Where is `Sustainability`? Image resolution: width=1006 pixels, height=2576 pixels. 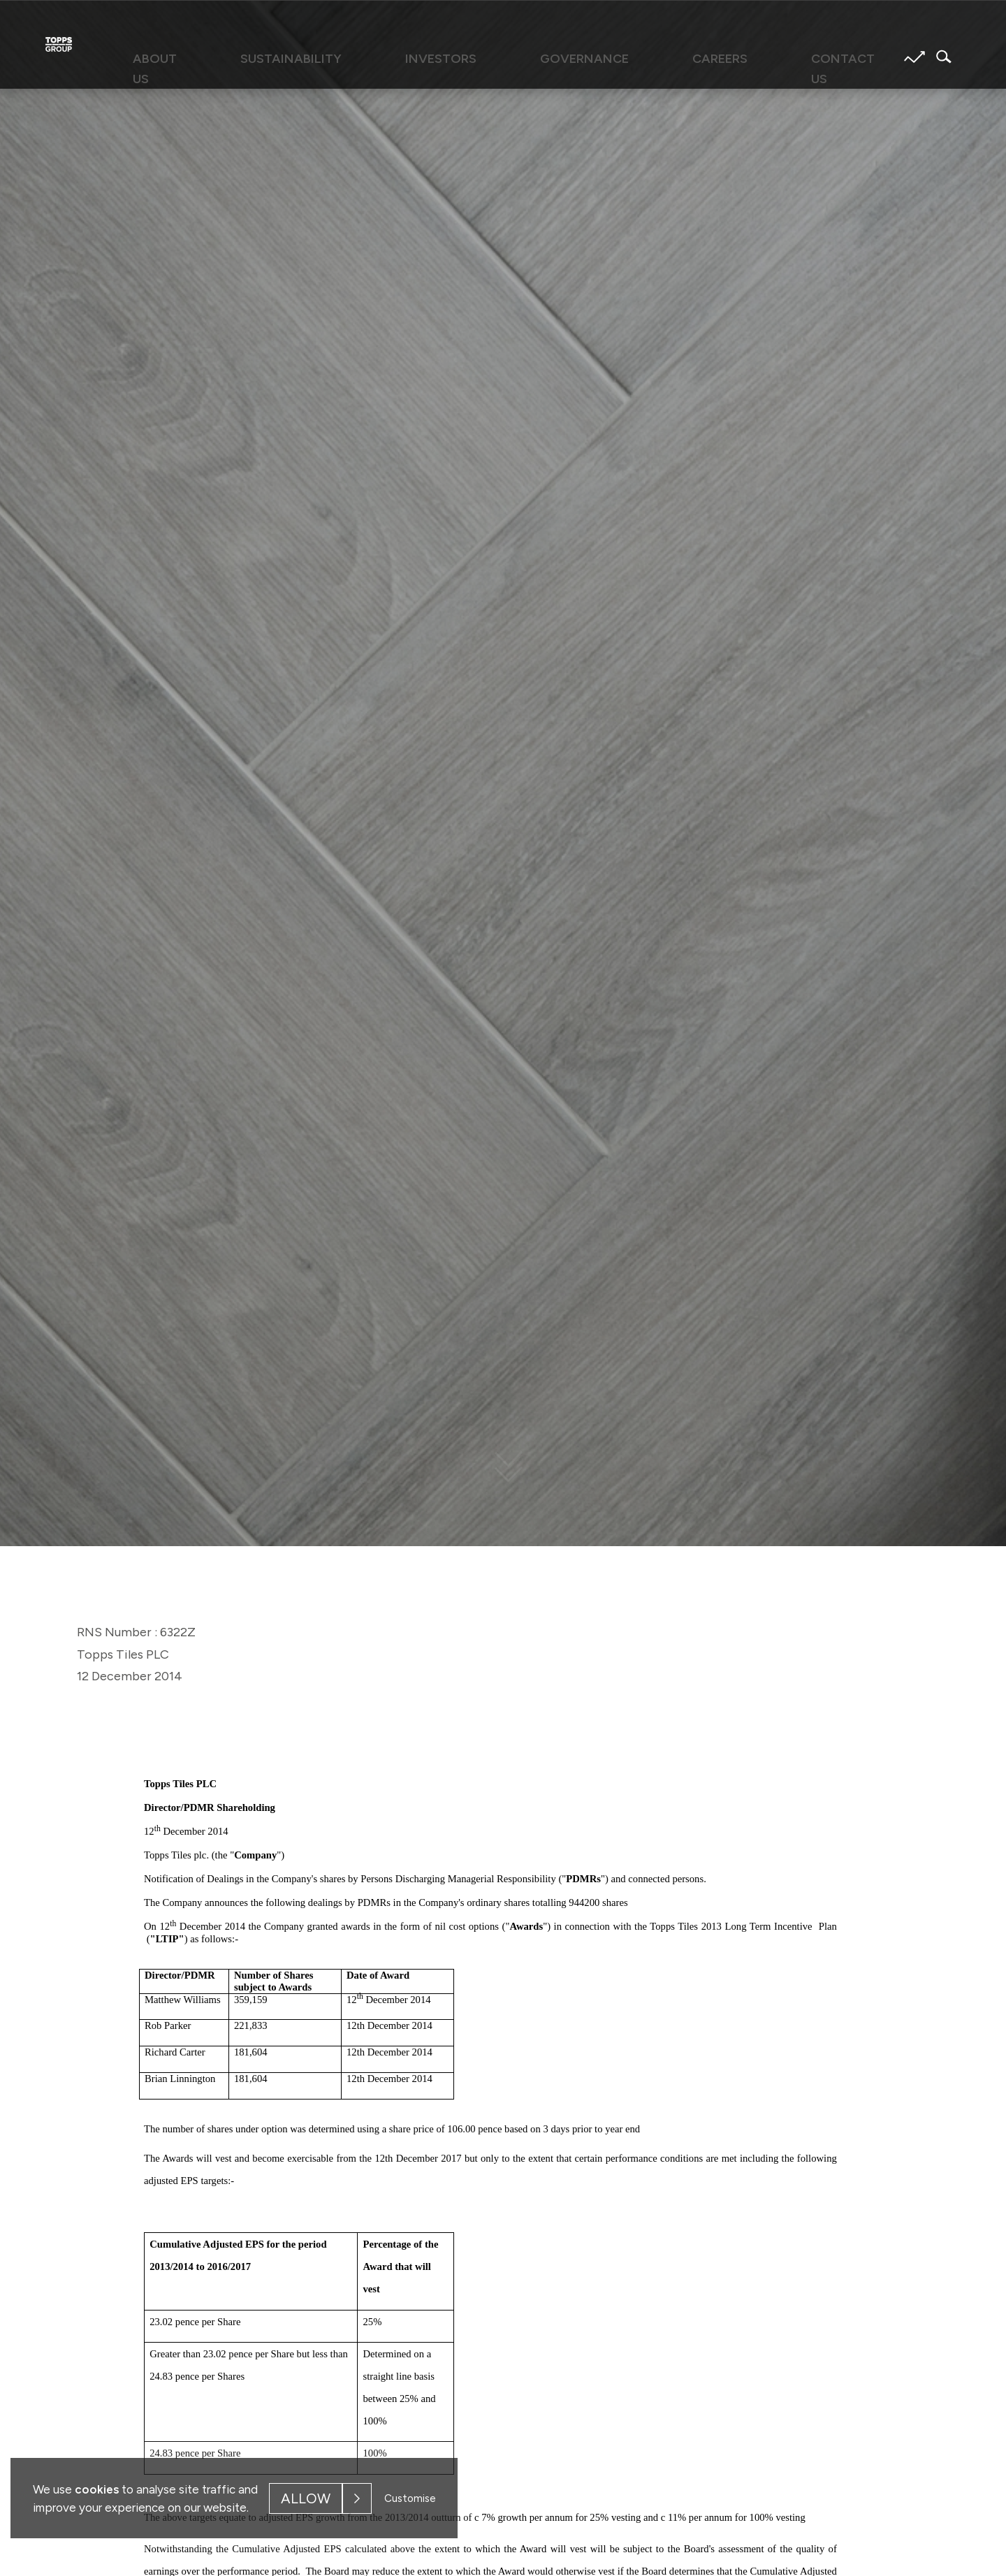
Sustainability is located at coordinates (366, 57).